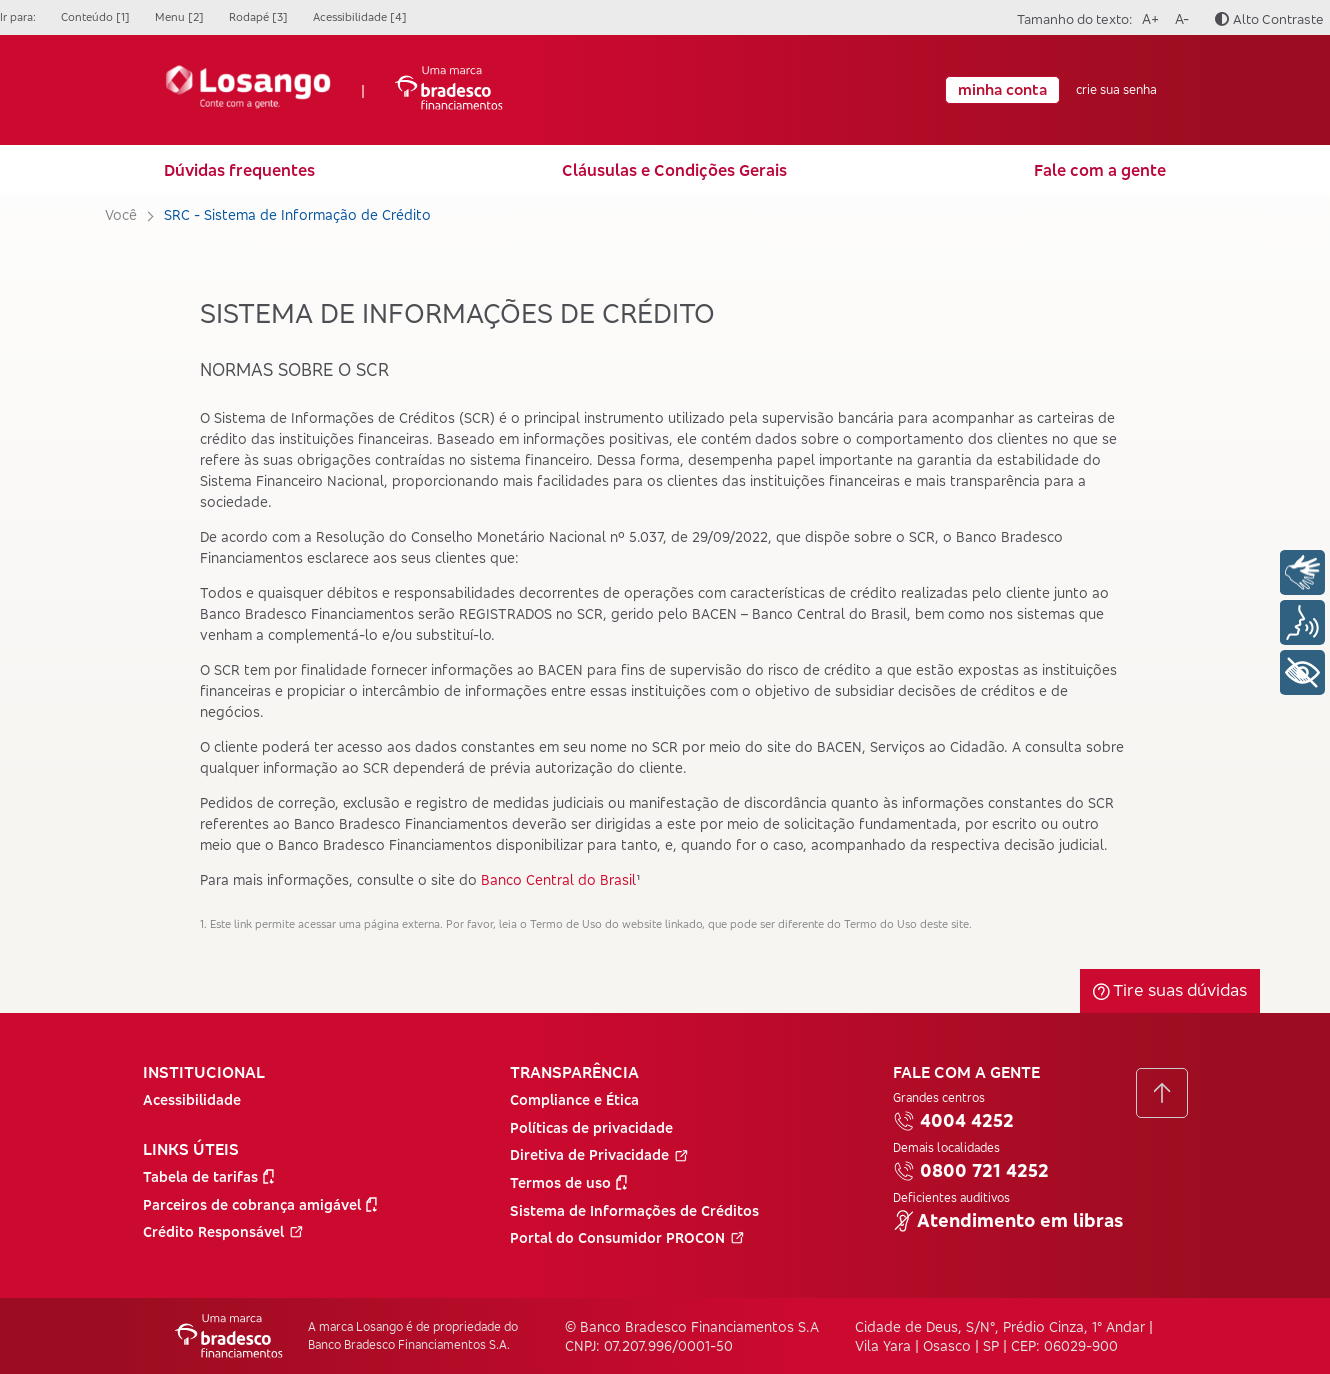 The image size is (1330, 1374). What do you see at coordinates (599, 1154) in the screenshot?
I see `Diretiva de Privacidade` at bounding box center [599, 1154].